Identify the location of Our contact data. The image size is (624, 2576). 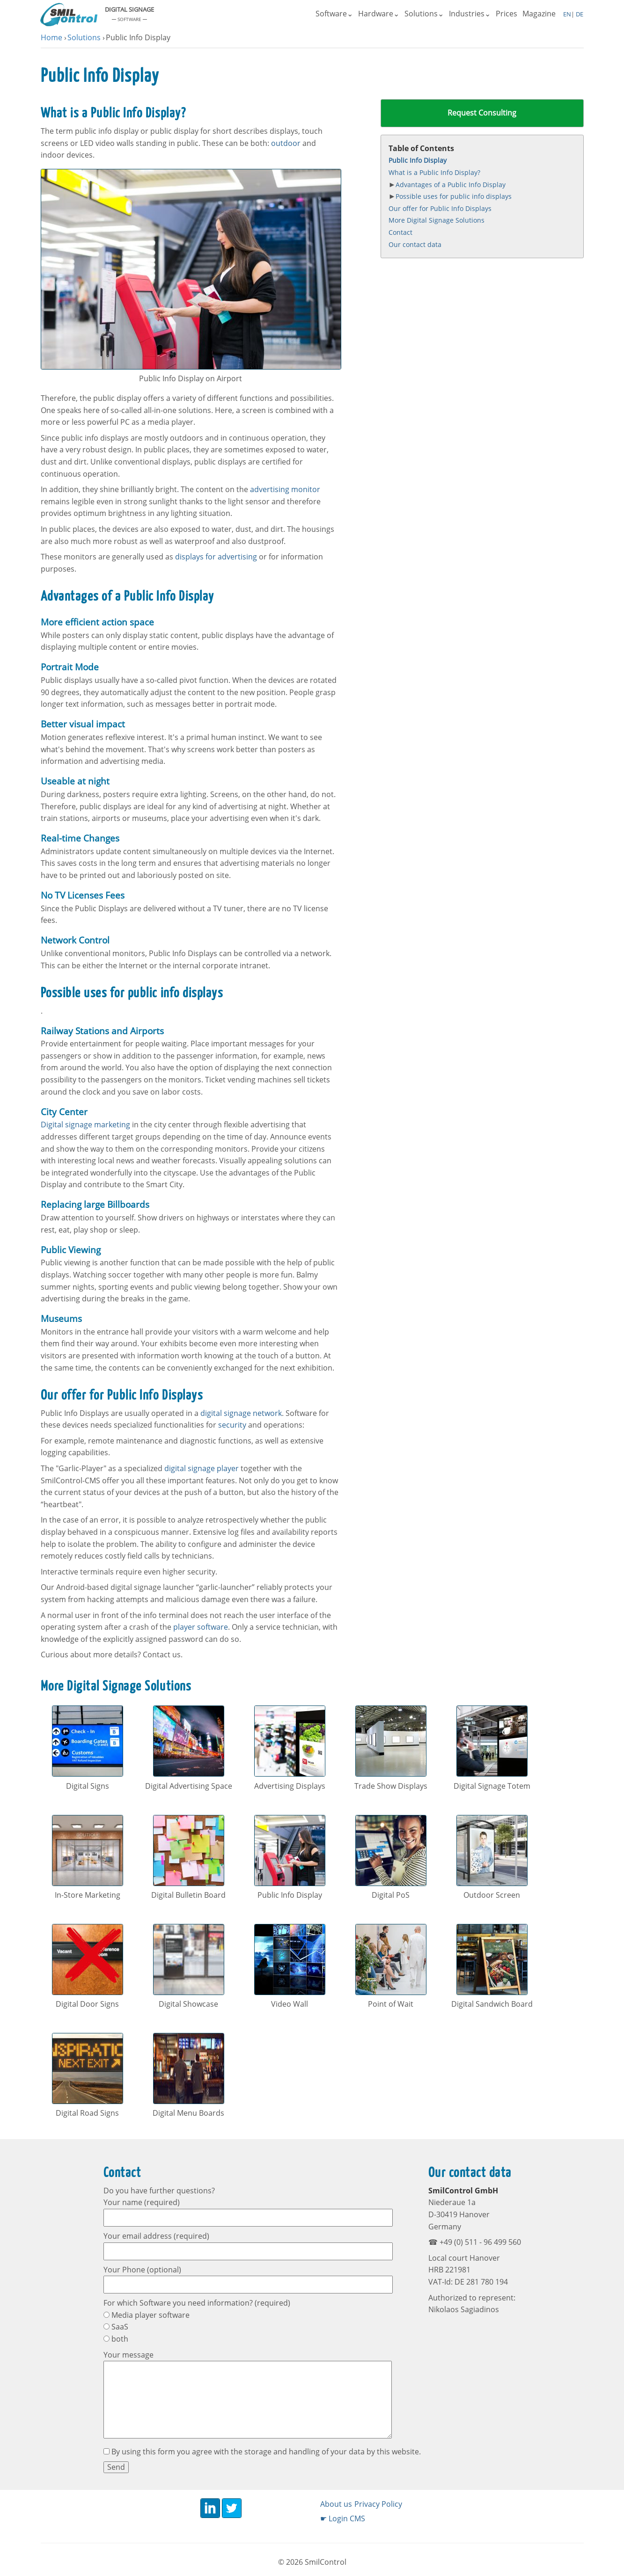
(415, 244).